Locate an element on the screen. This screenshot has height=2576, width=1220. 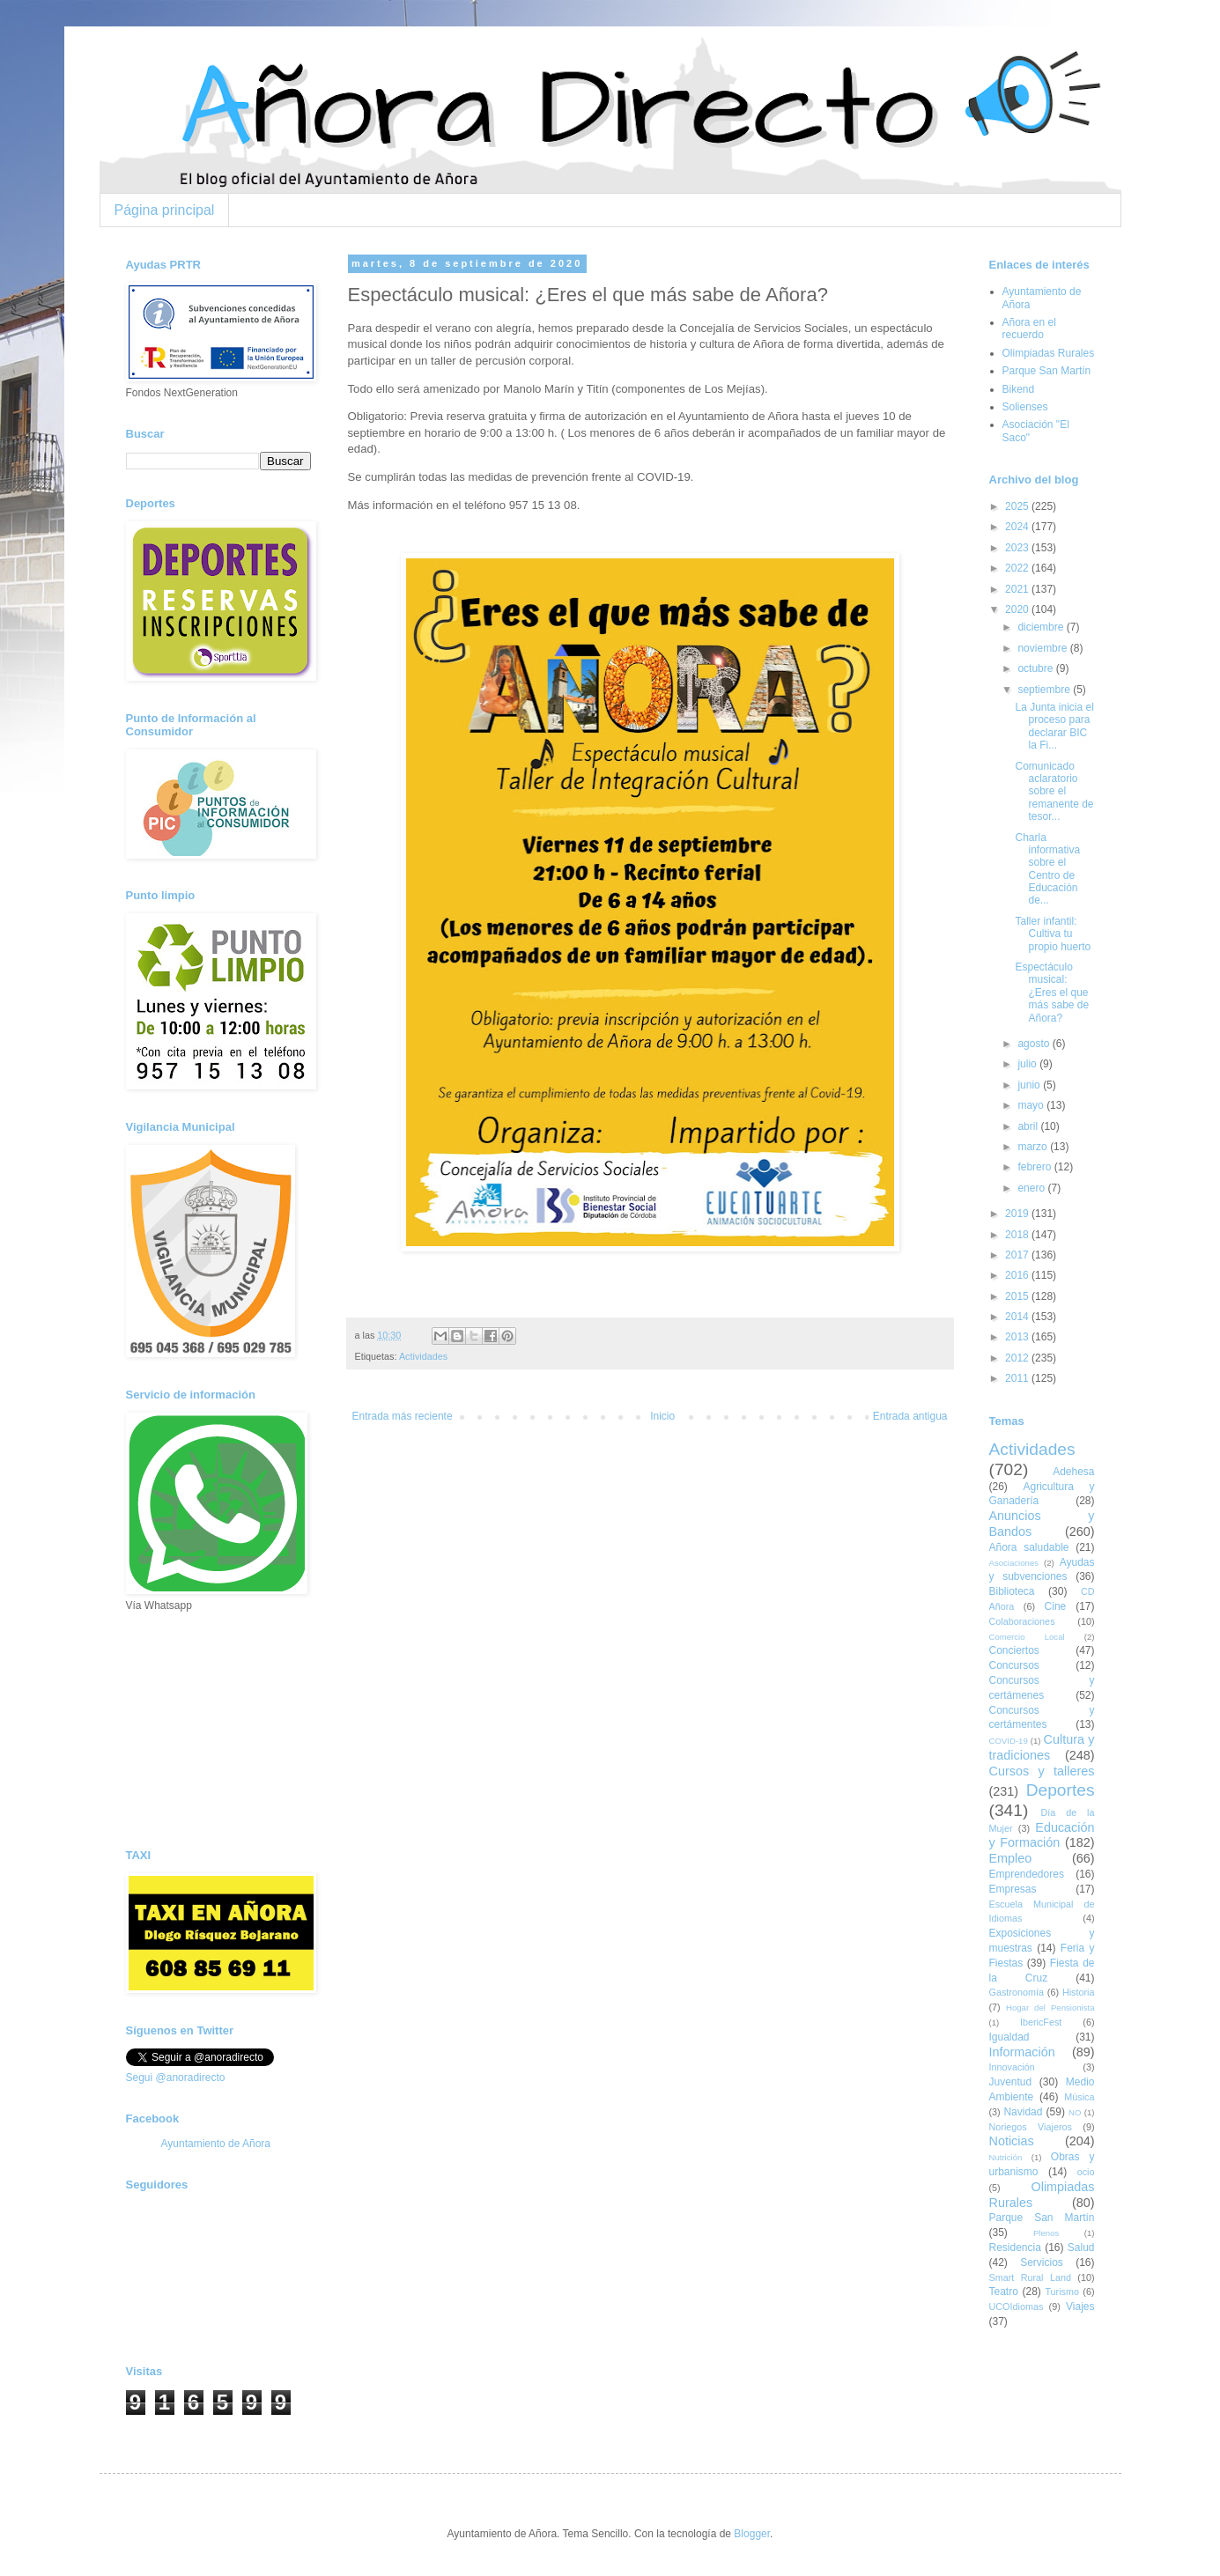
La Junta inicia el proceso para declarar BIC la Fi... is located at coordinates (1054, 726).